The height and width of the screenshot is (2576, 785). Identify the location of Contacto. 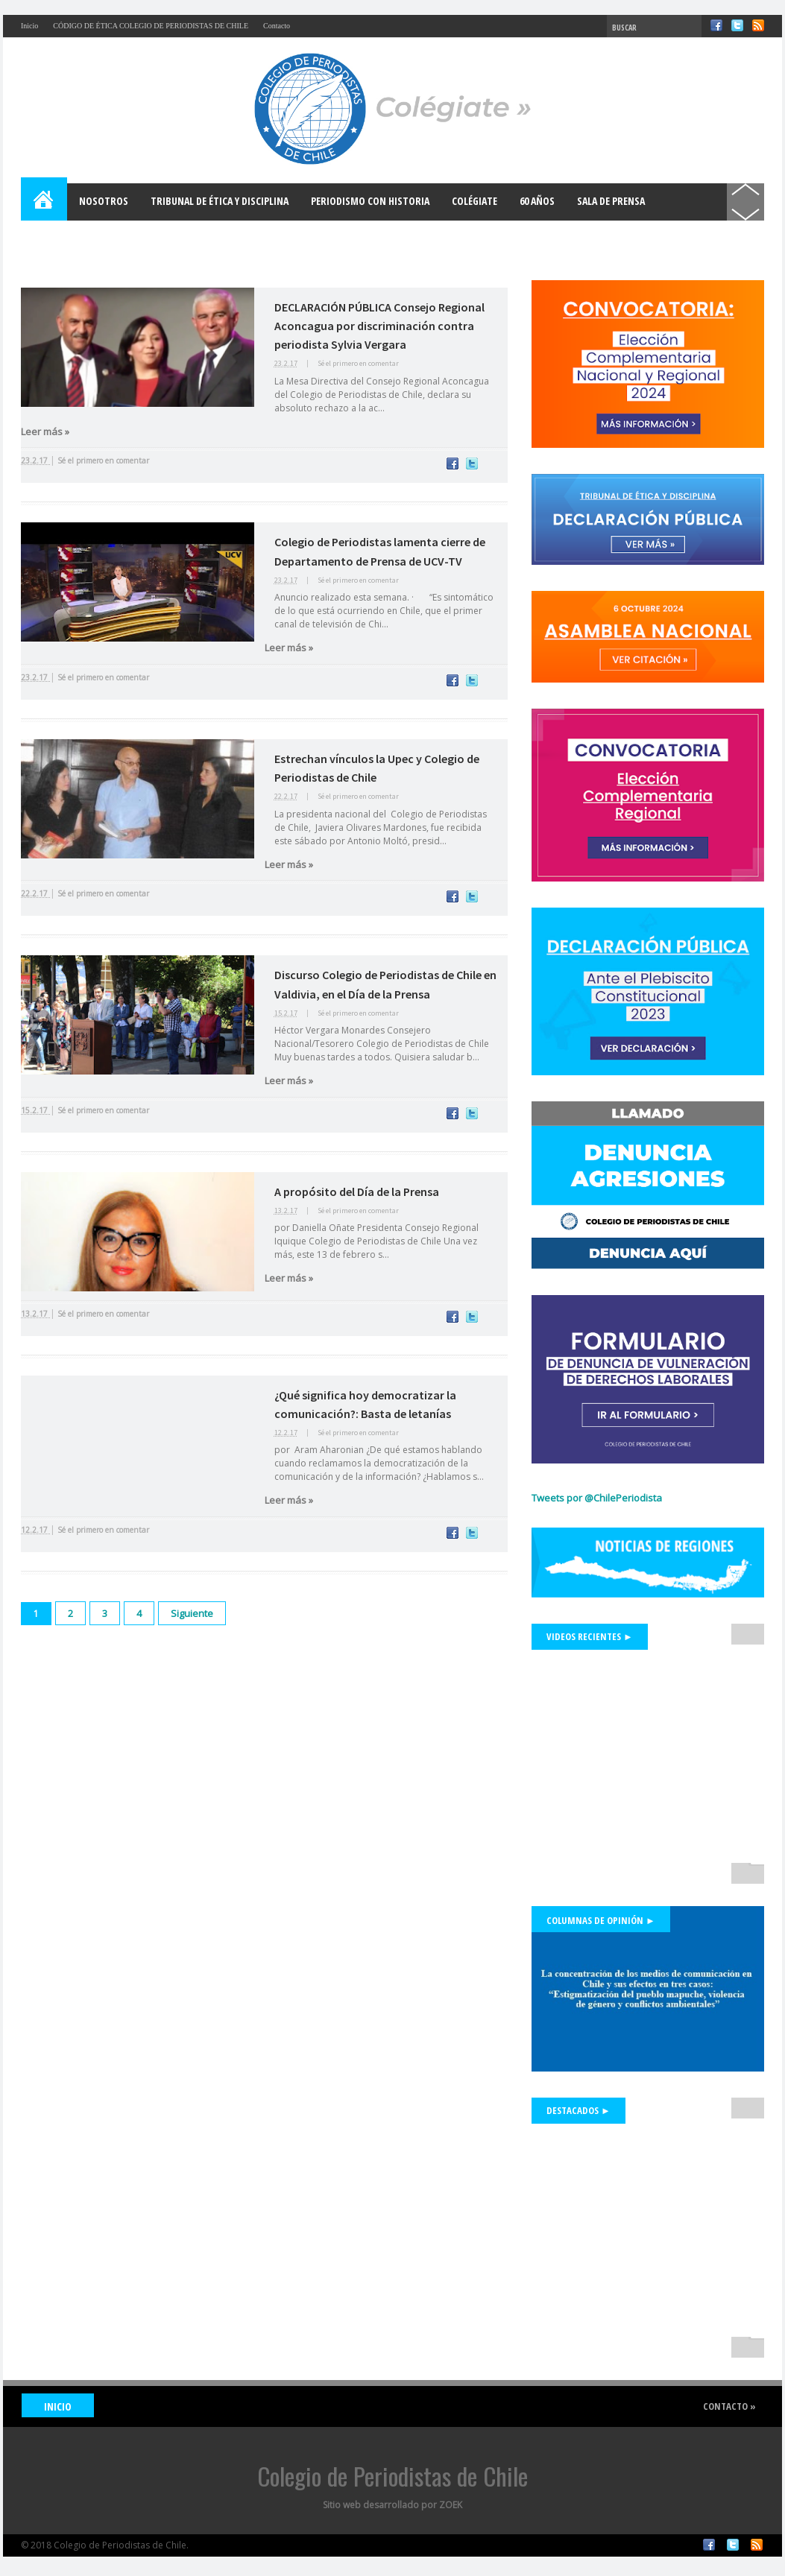
(276, 26).